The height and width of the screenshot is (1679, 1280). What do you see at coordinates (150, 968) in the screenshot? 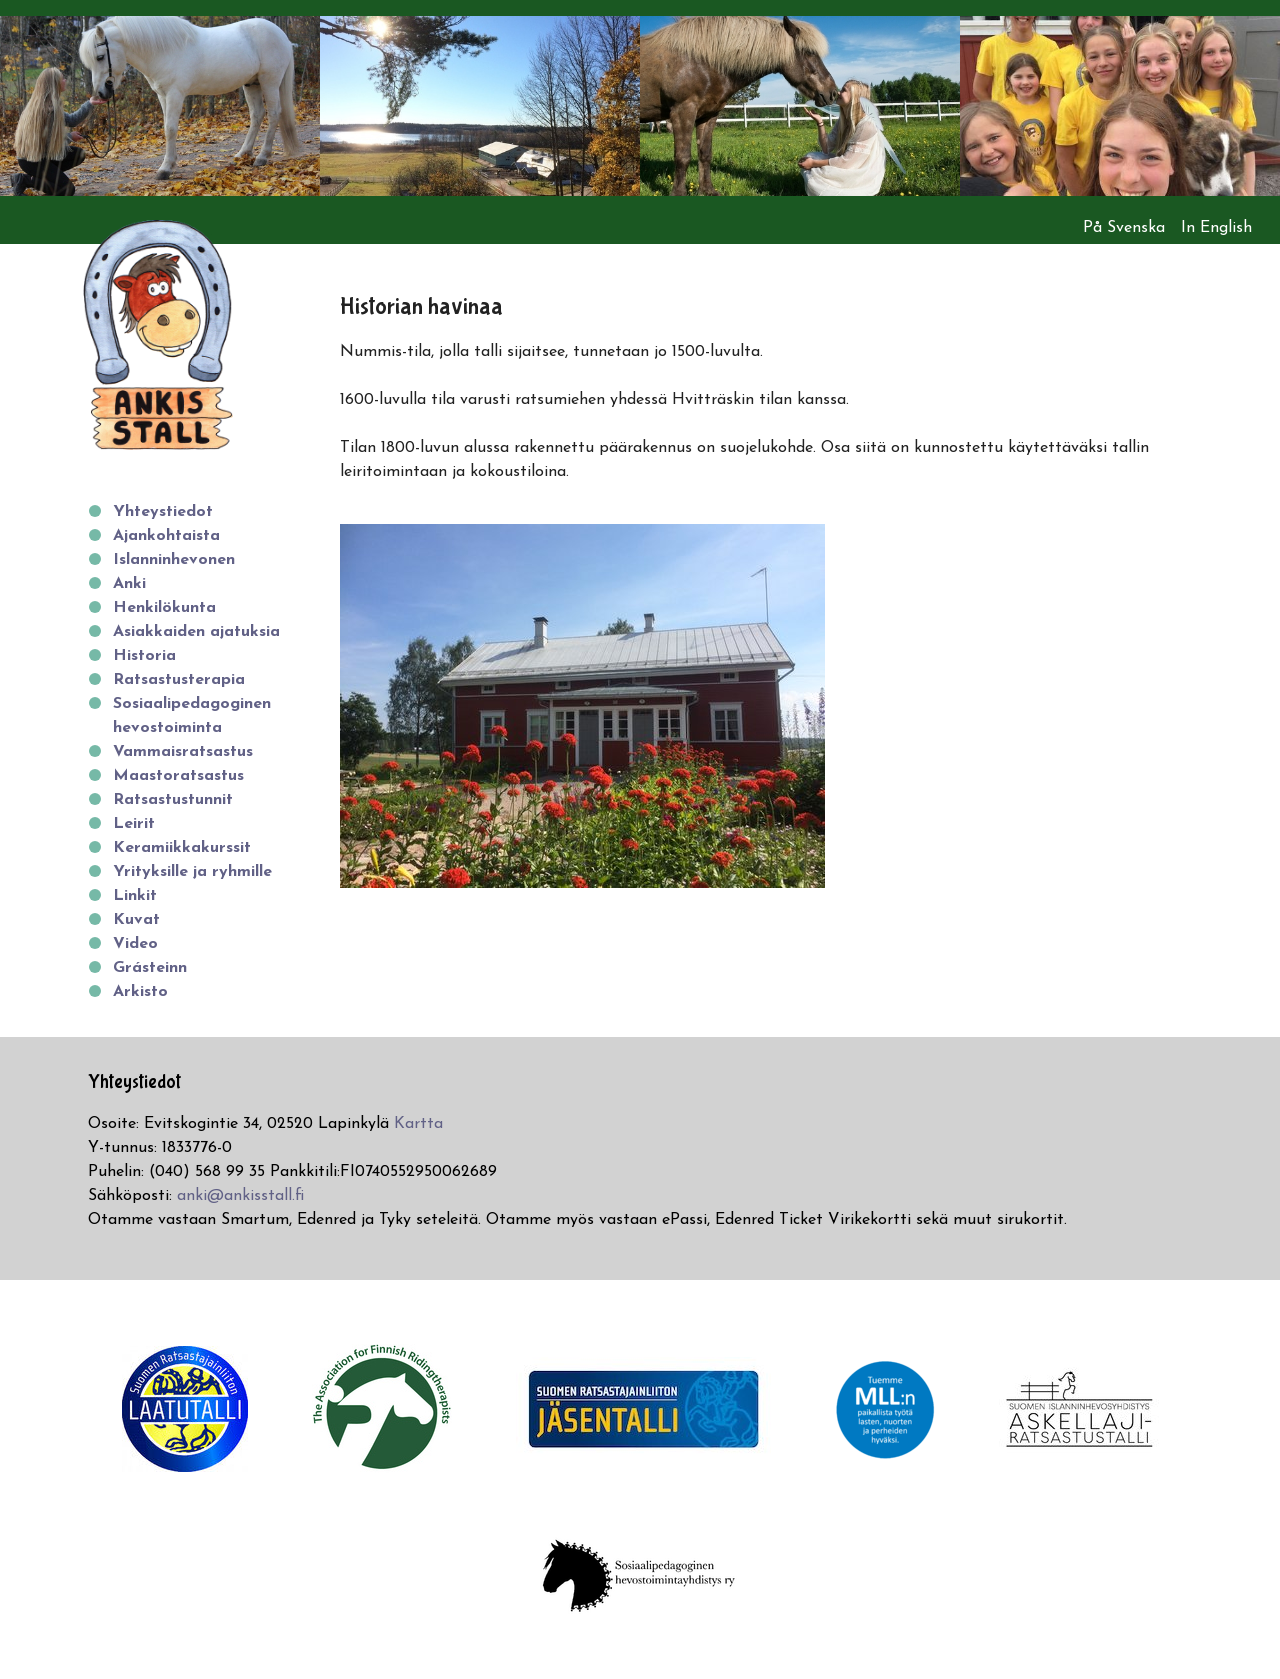
I see `Grásteinn` at bounding box center [150, 968].